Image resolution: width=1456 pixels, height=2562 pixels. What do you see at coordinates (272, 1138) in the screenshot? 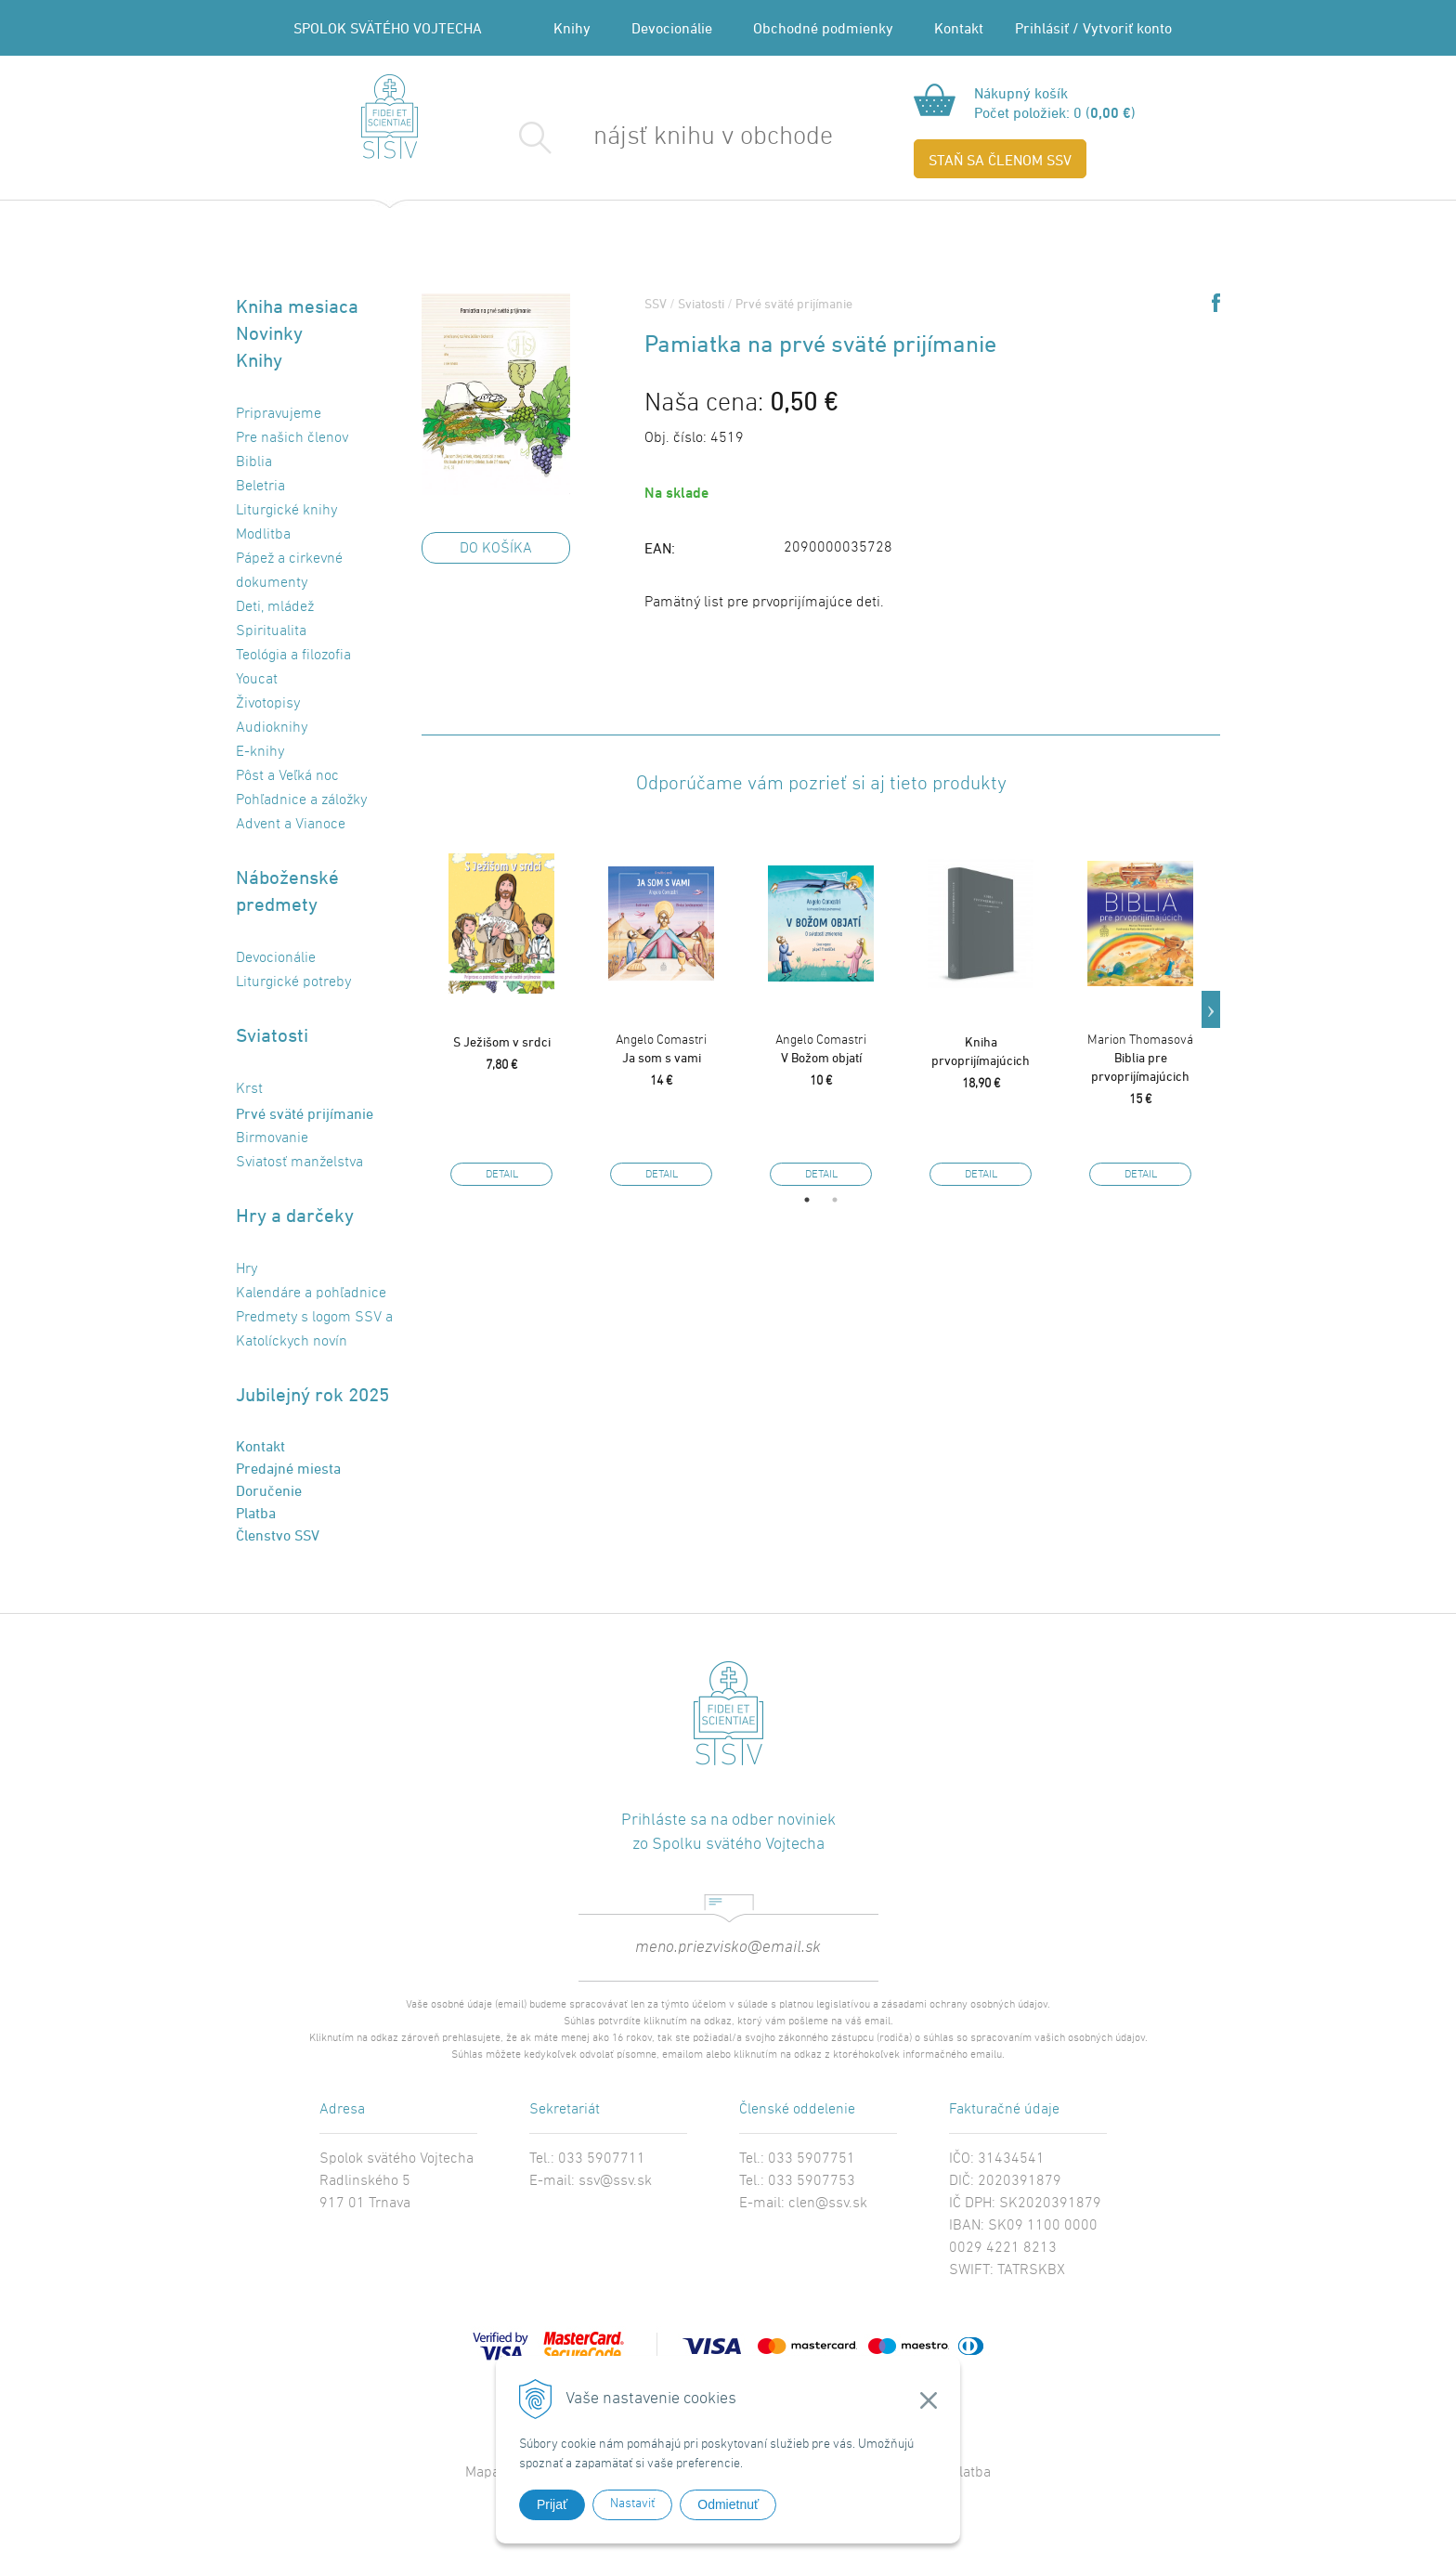
I see `Birmovanie` at bounding box center [272, 1138].